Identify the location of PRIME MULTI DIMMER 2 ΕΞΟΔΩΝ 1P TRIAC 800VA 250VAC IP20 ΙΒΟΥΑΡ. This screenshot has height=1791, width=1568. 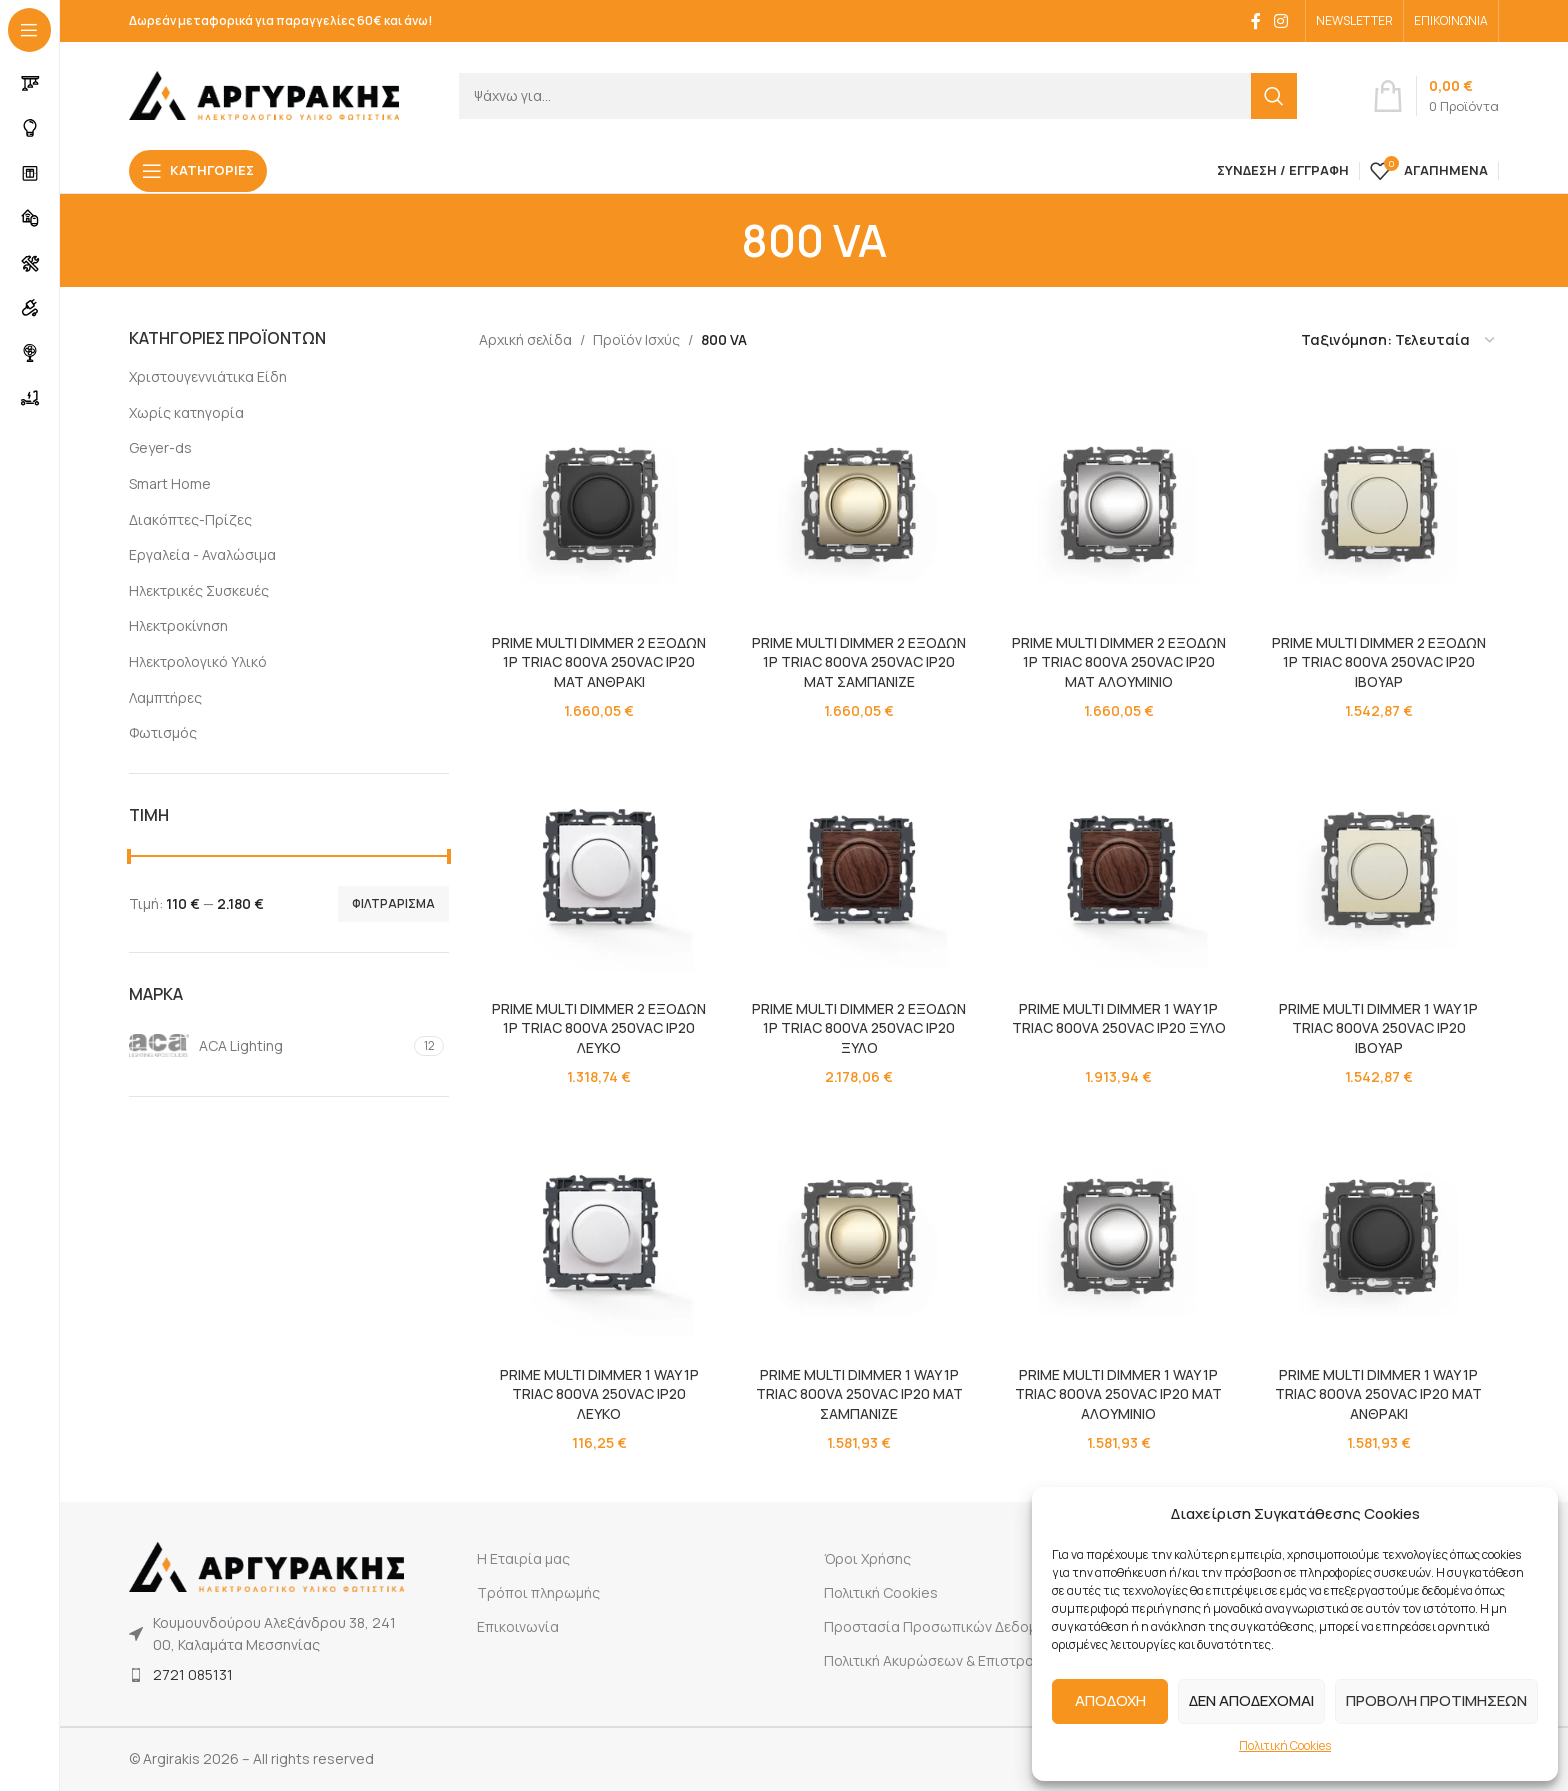
(1379, 662).